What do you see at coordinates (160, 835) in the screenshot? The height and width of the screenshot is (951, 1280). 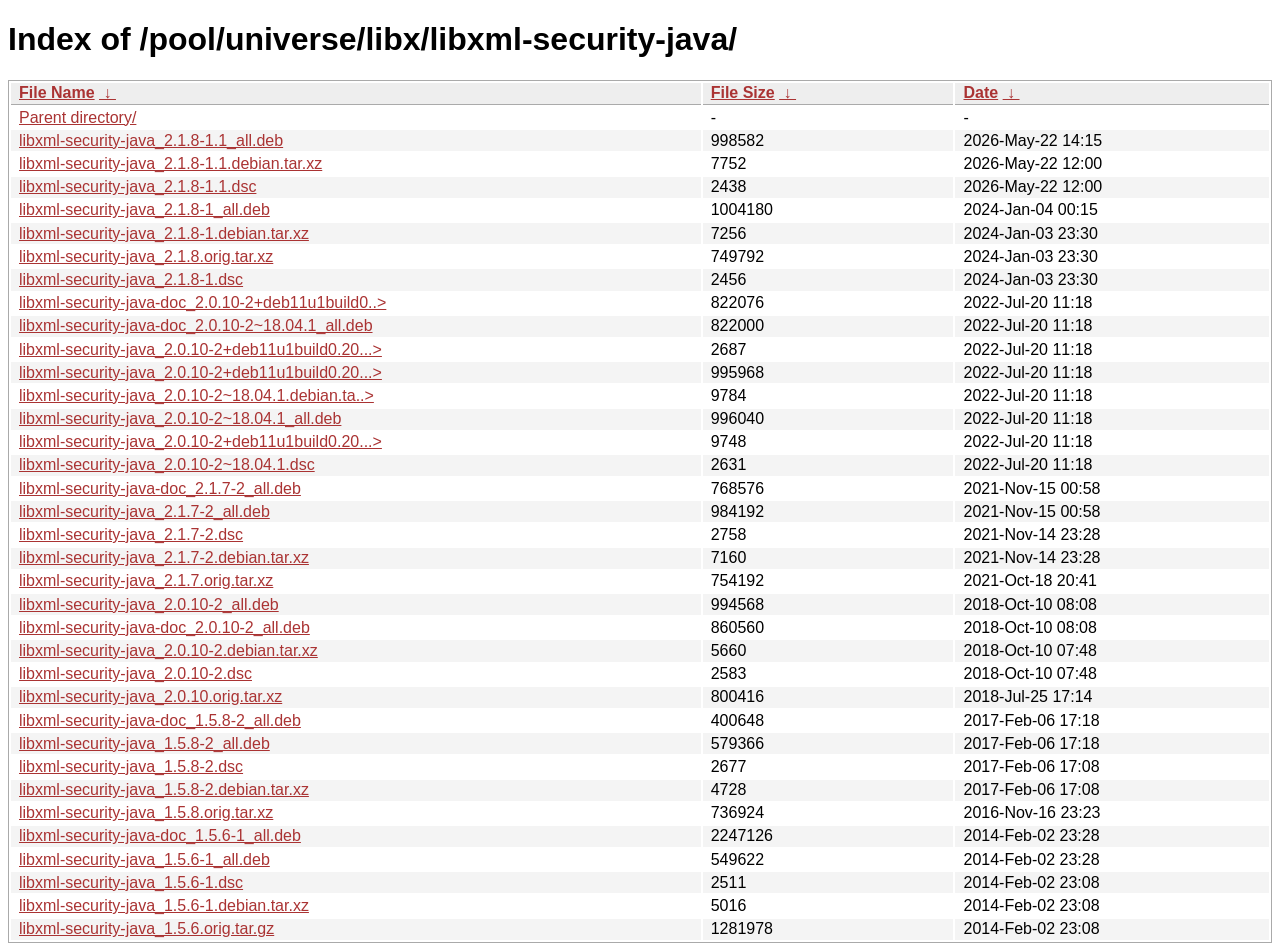 I see `libxml-security-java-doc_1.5.6-1_all.deb` at bounding box center [160, 835].